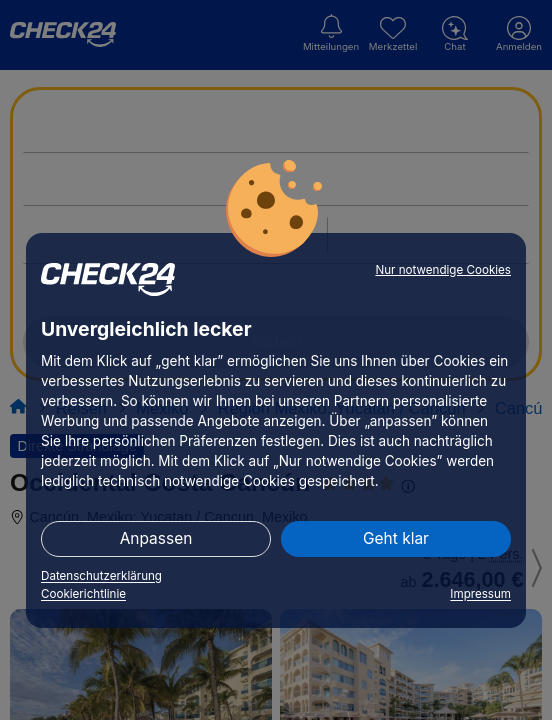  I want to click on Geht klar [button], so click(396, 538).